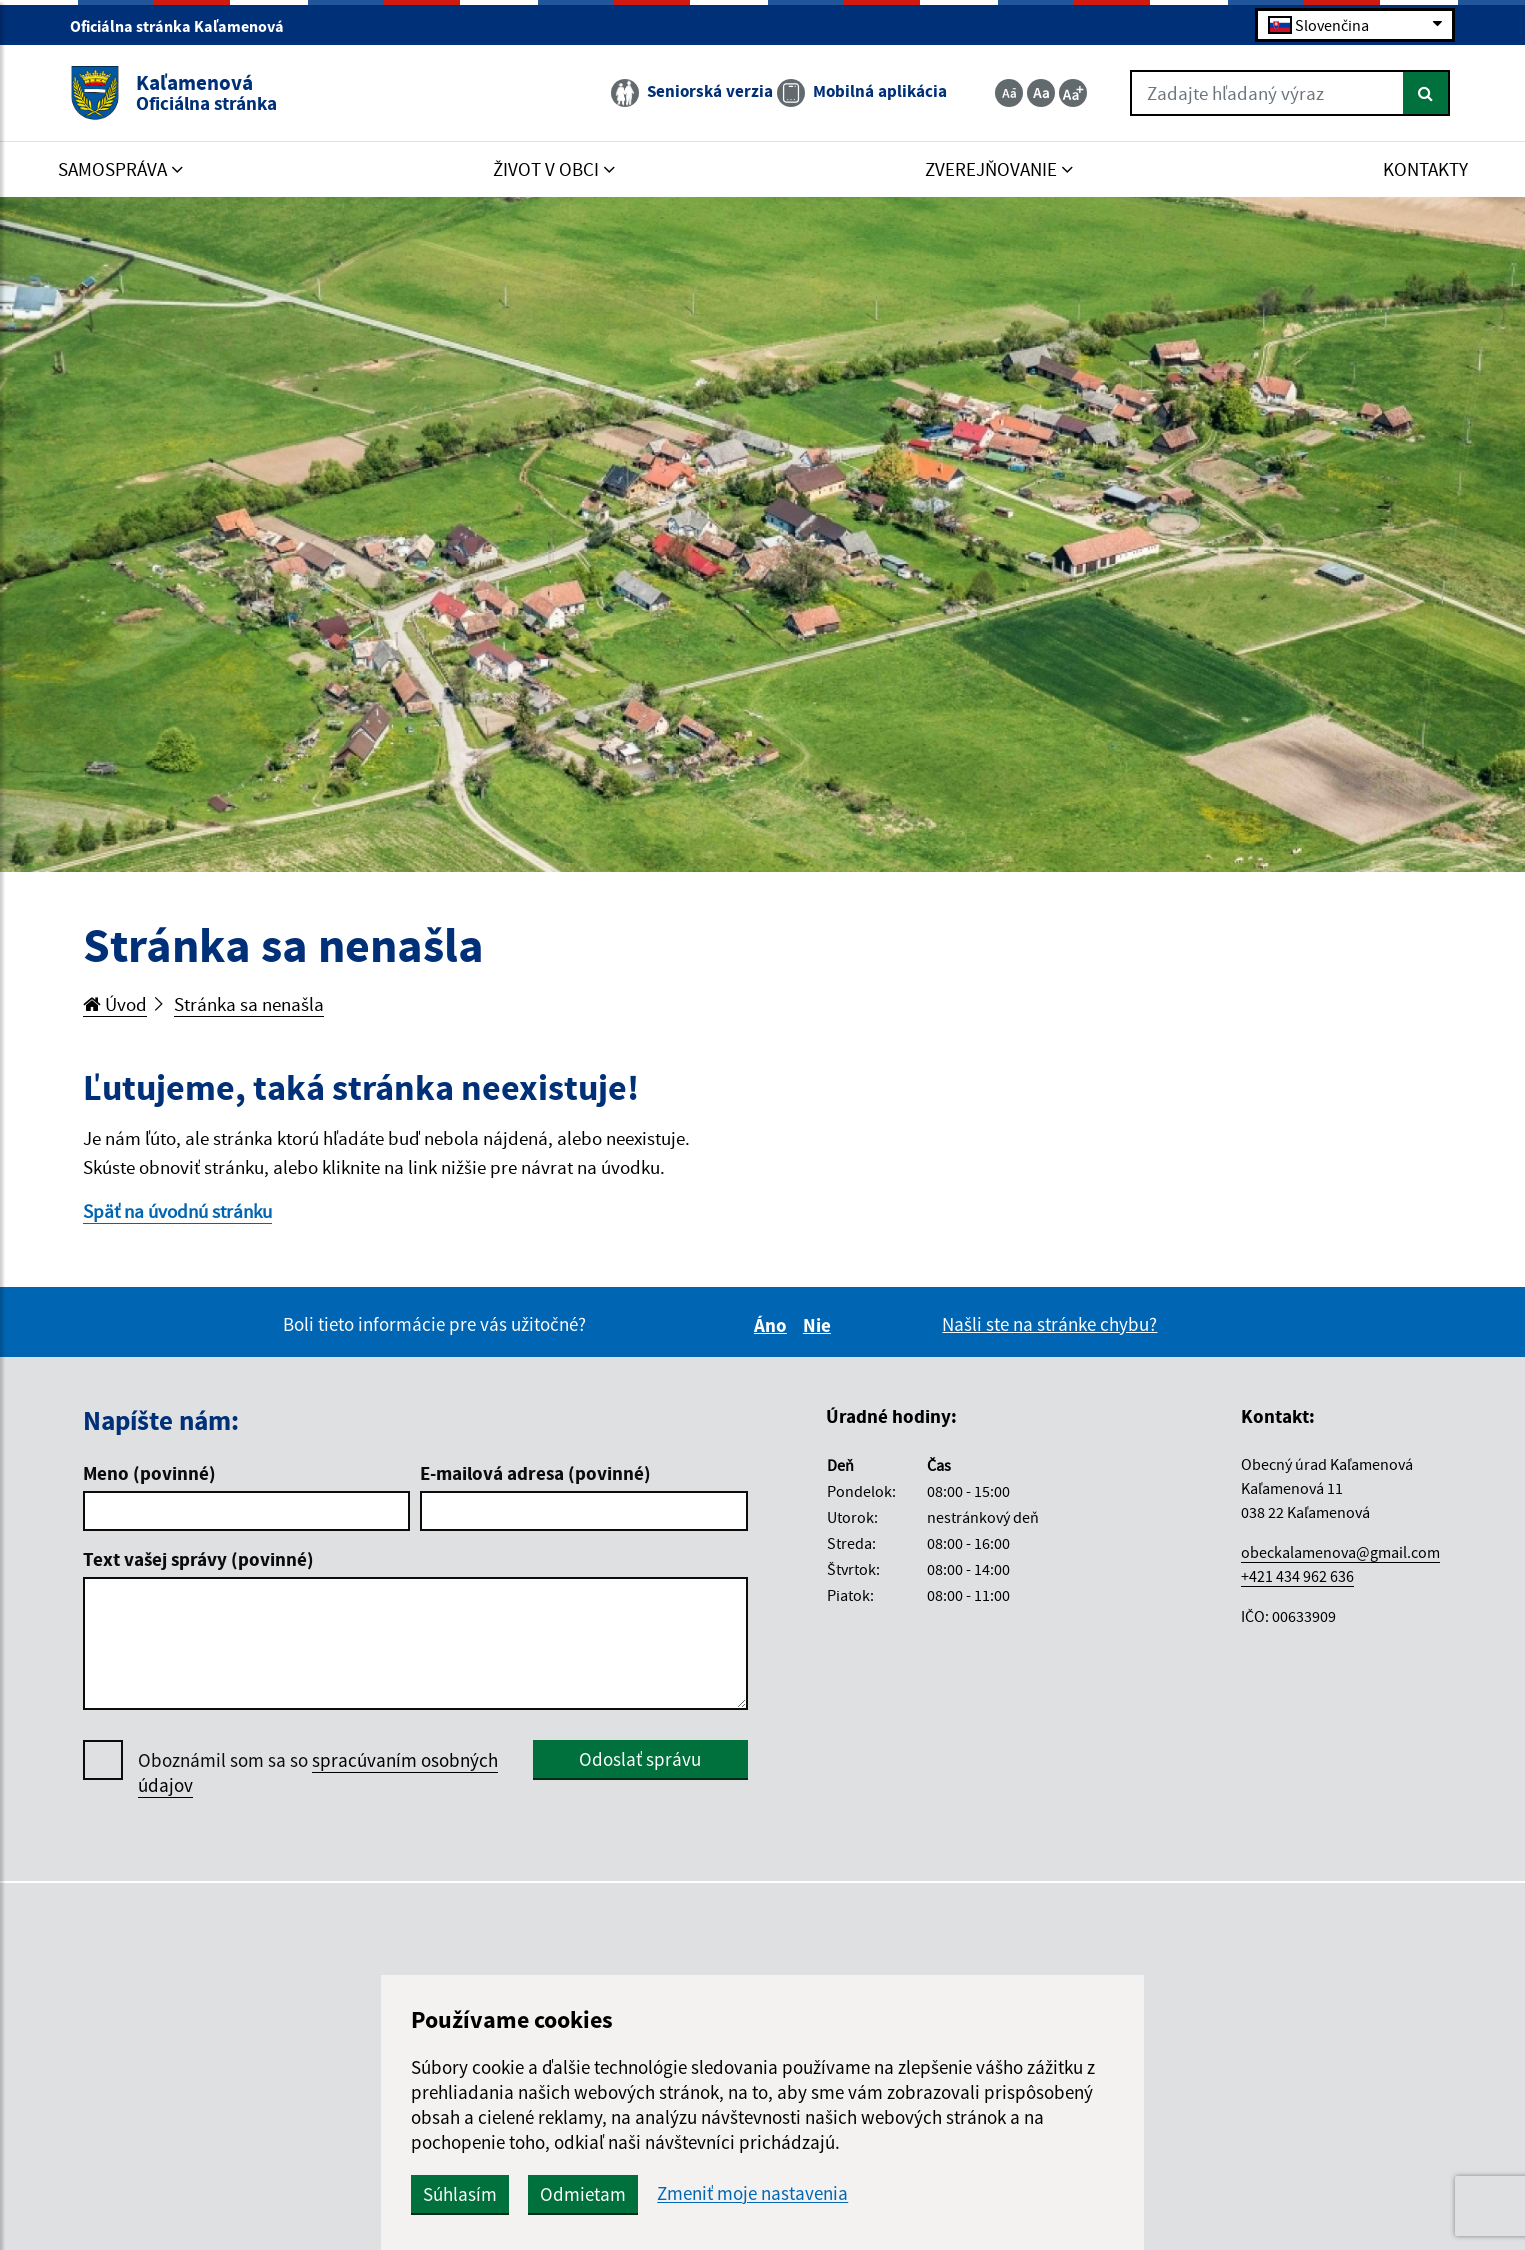  Describe the element at coordinates (752, 2193) in the screenshot. I see `Zmeniť moje nastavenia [button]` at that location.